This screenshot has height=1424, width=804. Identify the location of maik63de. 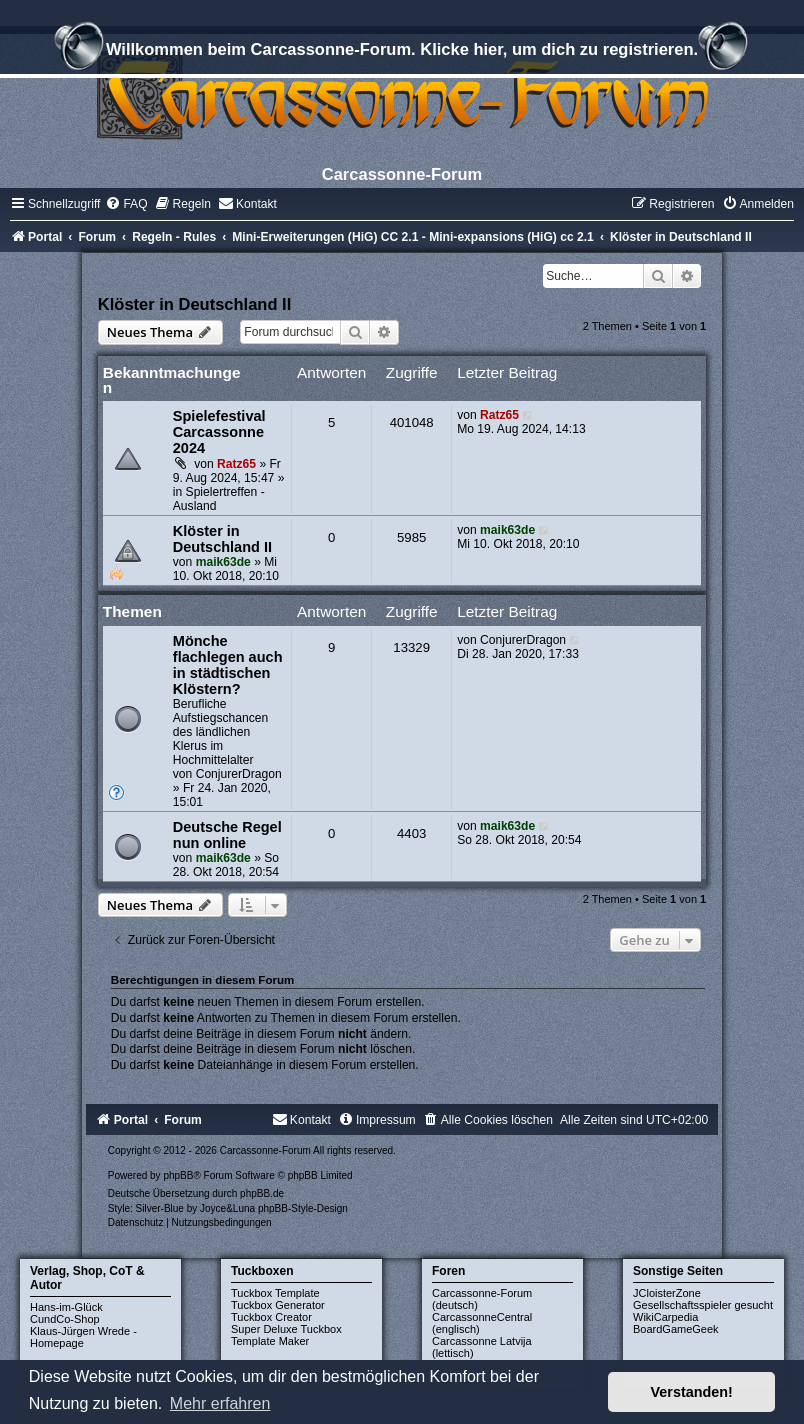
(223, 562).